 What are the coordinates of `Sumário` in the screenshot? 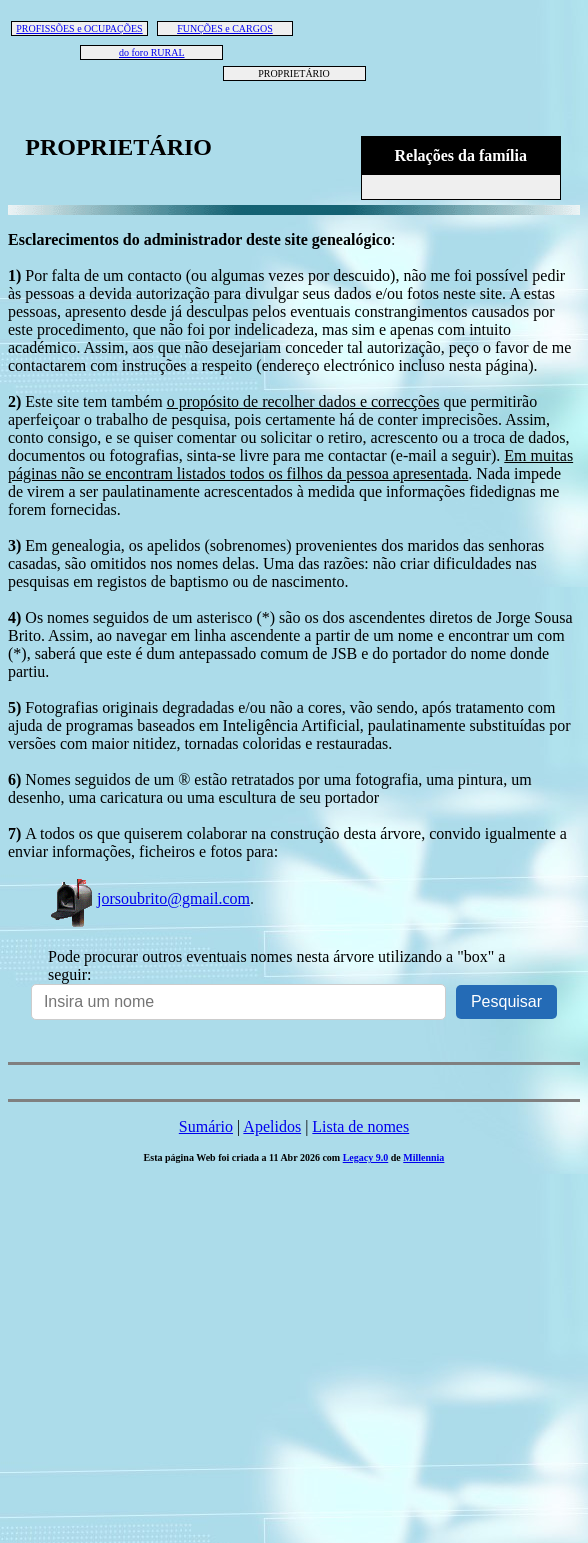 It's located at (206, 1126).